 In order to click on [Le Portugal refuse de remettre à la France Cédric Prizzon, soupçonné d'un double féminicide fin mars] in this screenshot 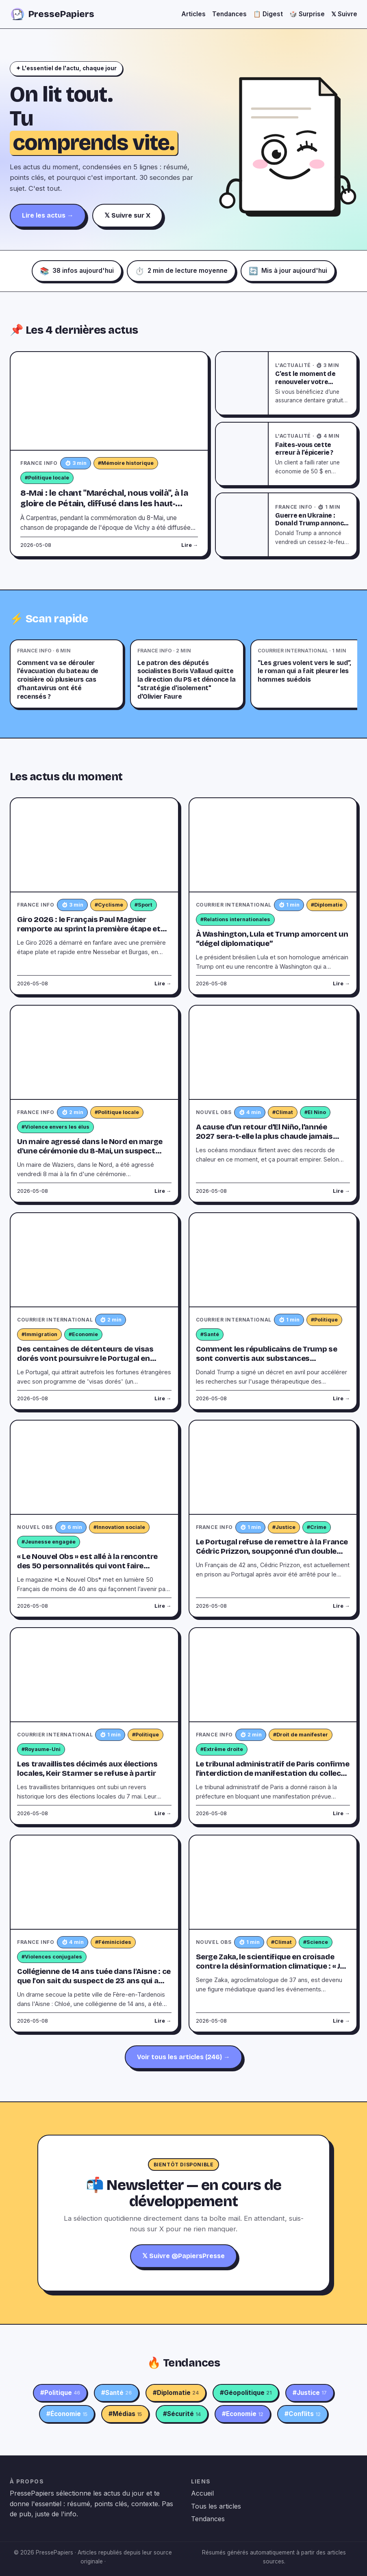, I will do `click(273, 1467)`.